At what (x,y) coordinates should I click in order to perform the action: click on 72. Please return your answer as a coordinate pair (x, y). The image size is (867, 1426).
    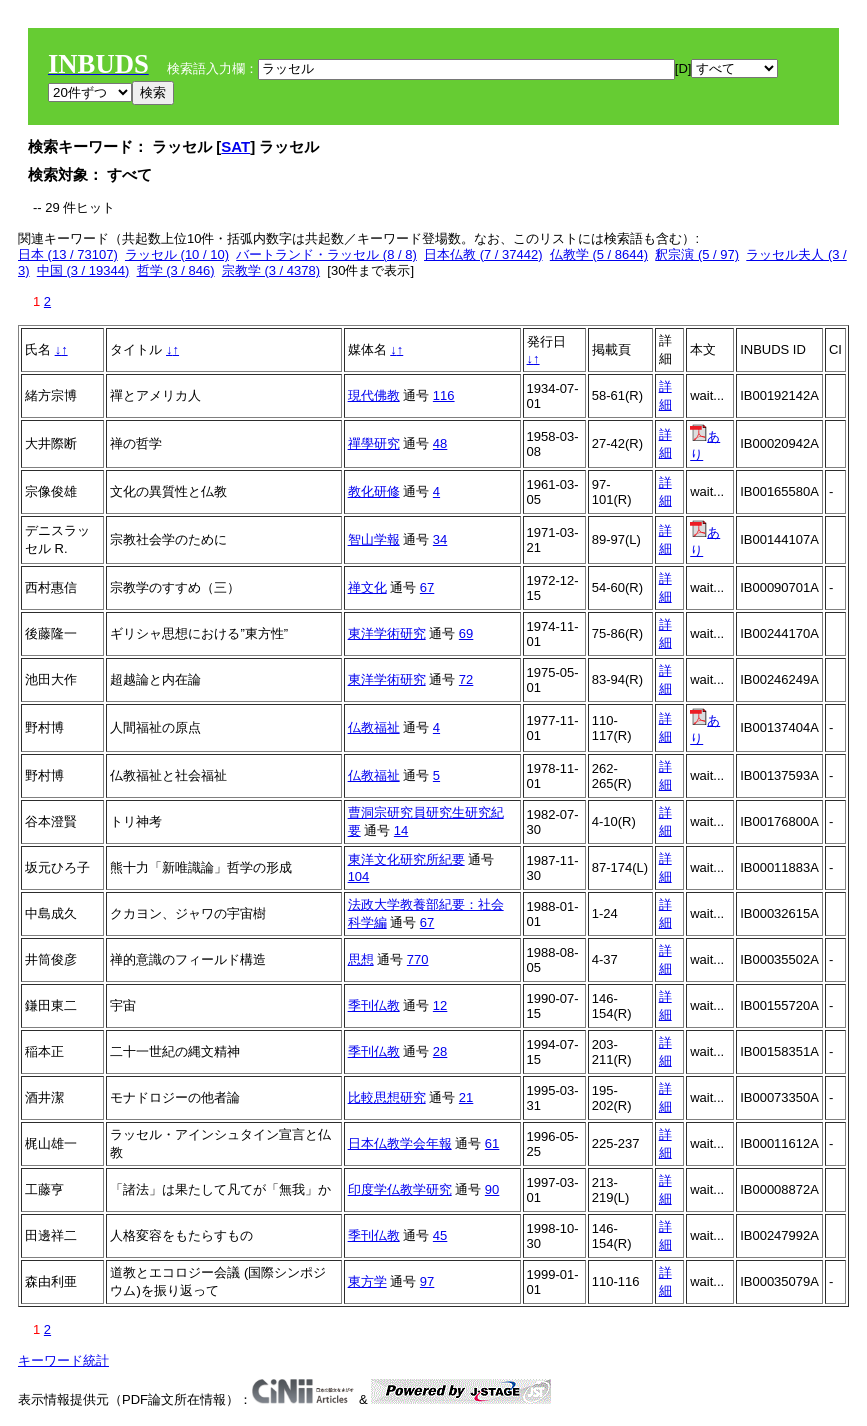
    Looking at the image, I should click on (466, 679).